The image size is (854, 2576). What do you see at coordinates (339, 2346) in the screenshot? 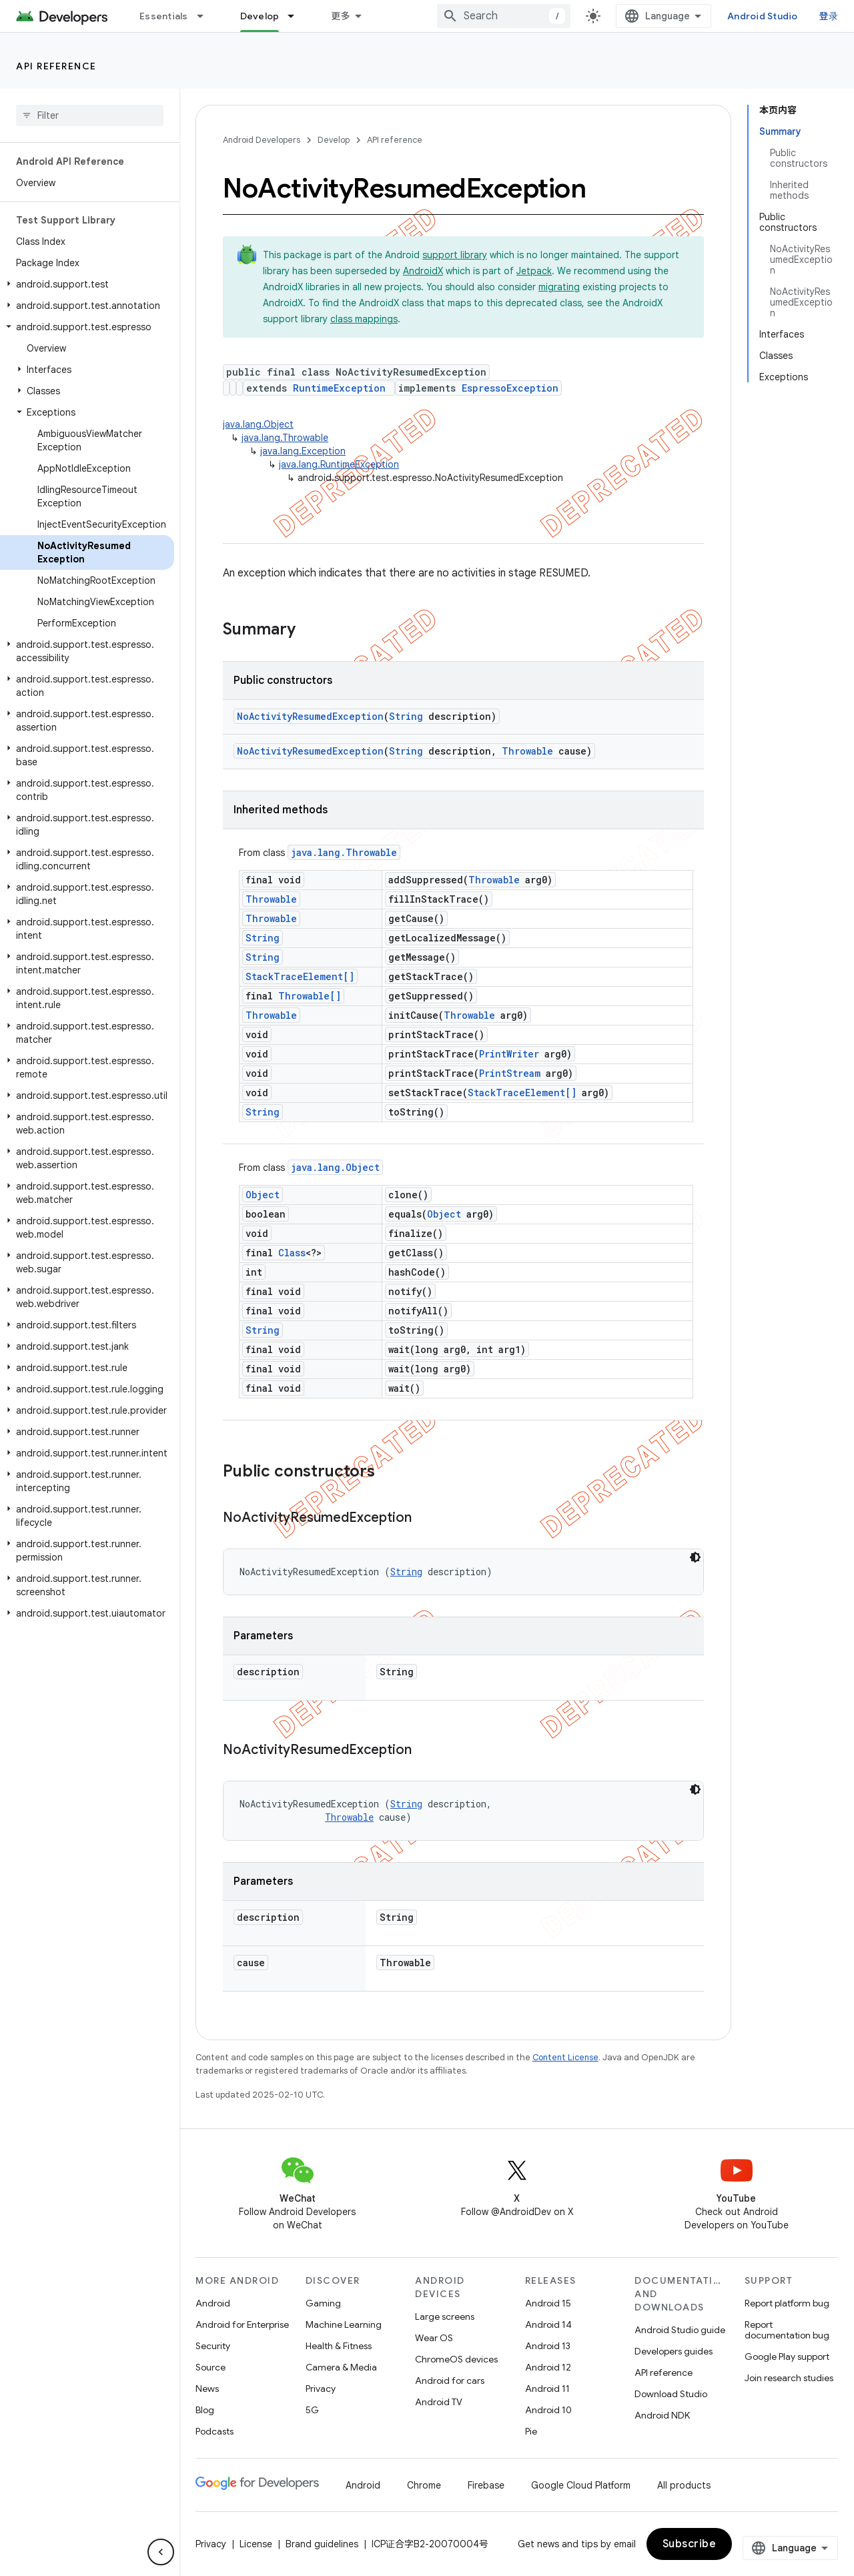
I see `Health & Fitness` at bounding box center [339, 2346].